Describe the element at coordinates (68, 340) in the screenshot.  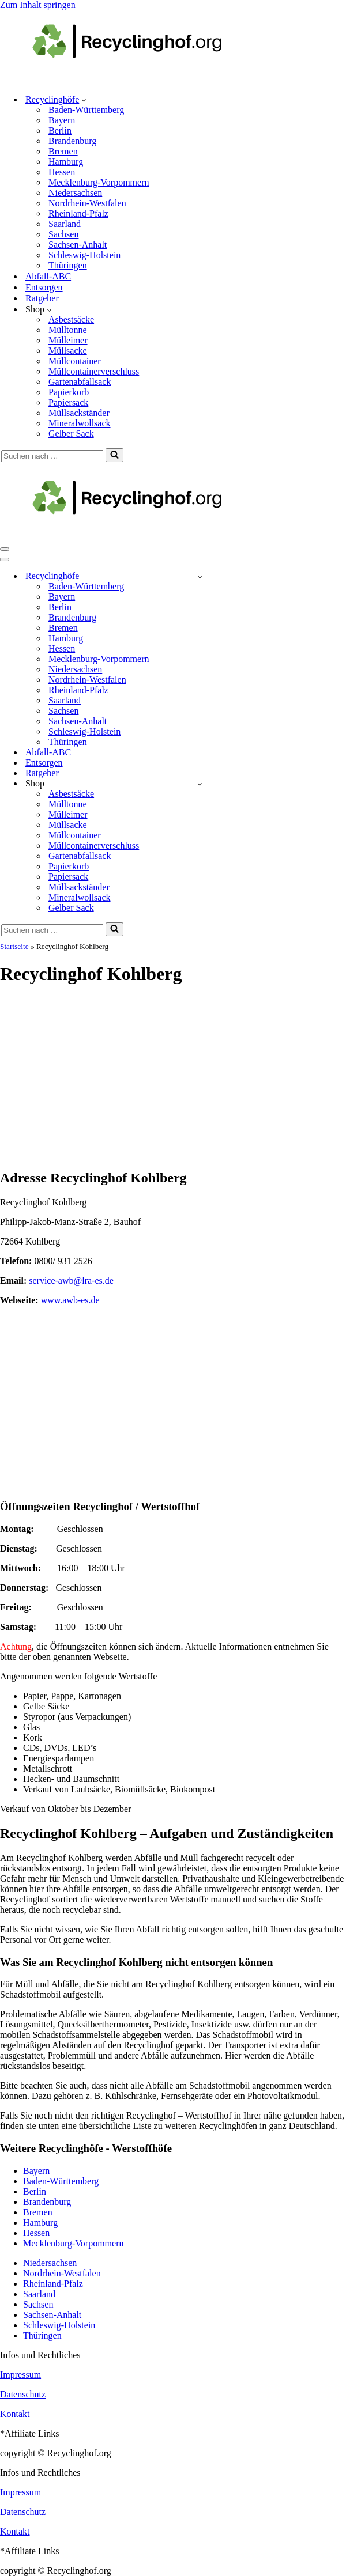
I see `Mülleimer` at that location.